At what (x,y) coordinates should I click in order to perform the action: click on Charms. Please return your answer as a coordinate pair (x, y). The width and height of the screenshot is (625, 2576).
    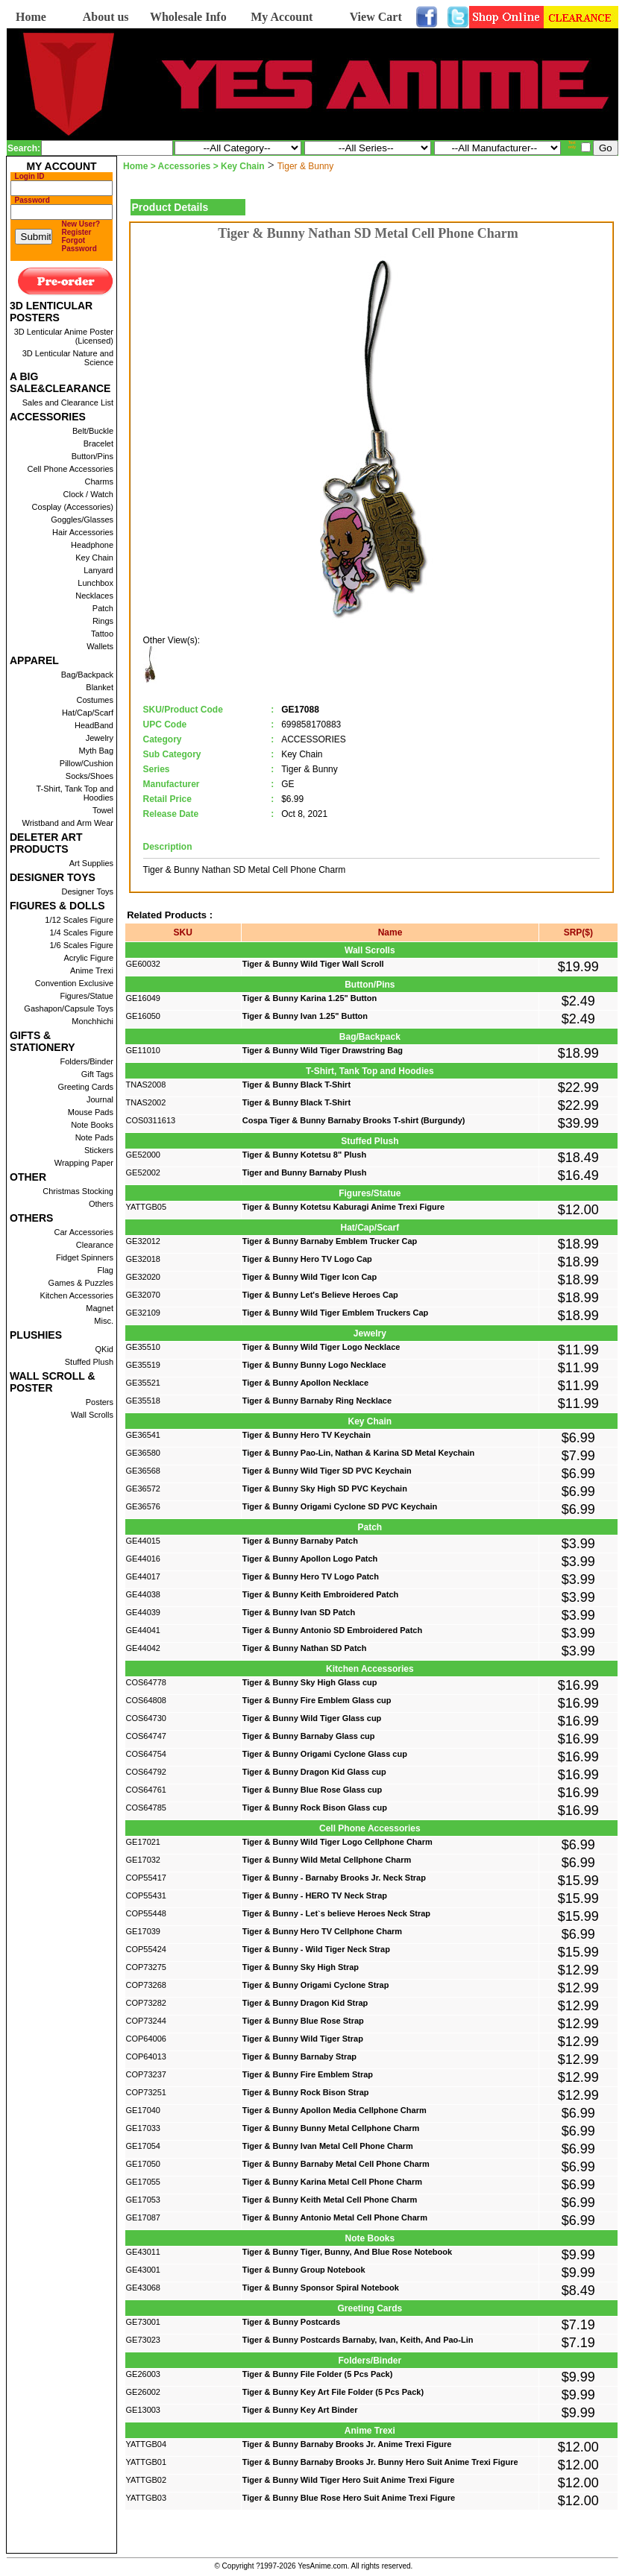
    Looking at the image, I should click on (98, 481).